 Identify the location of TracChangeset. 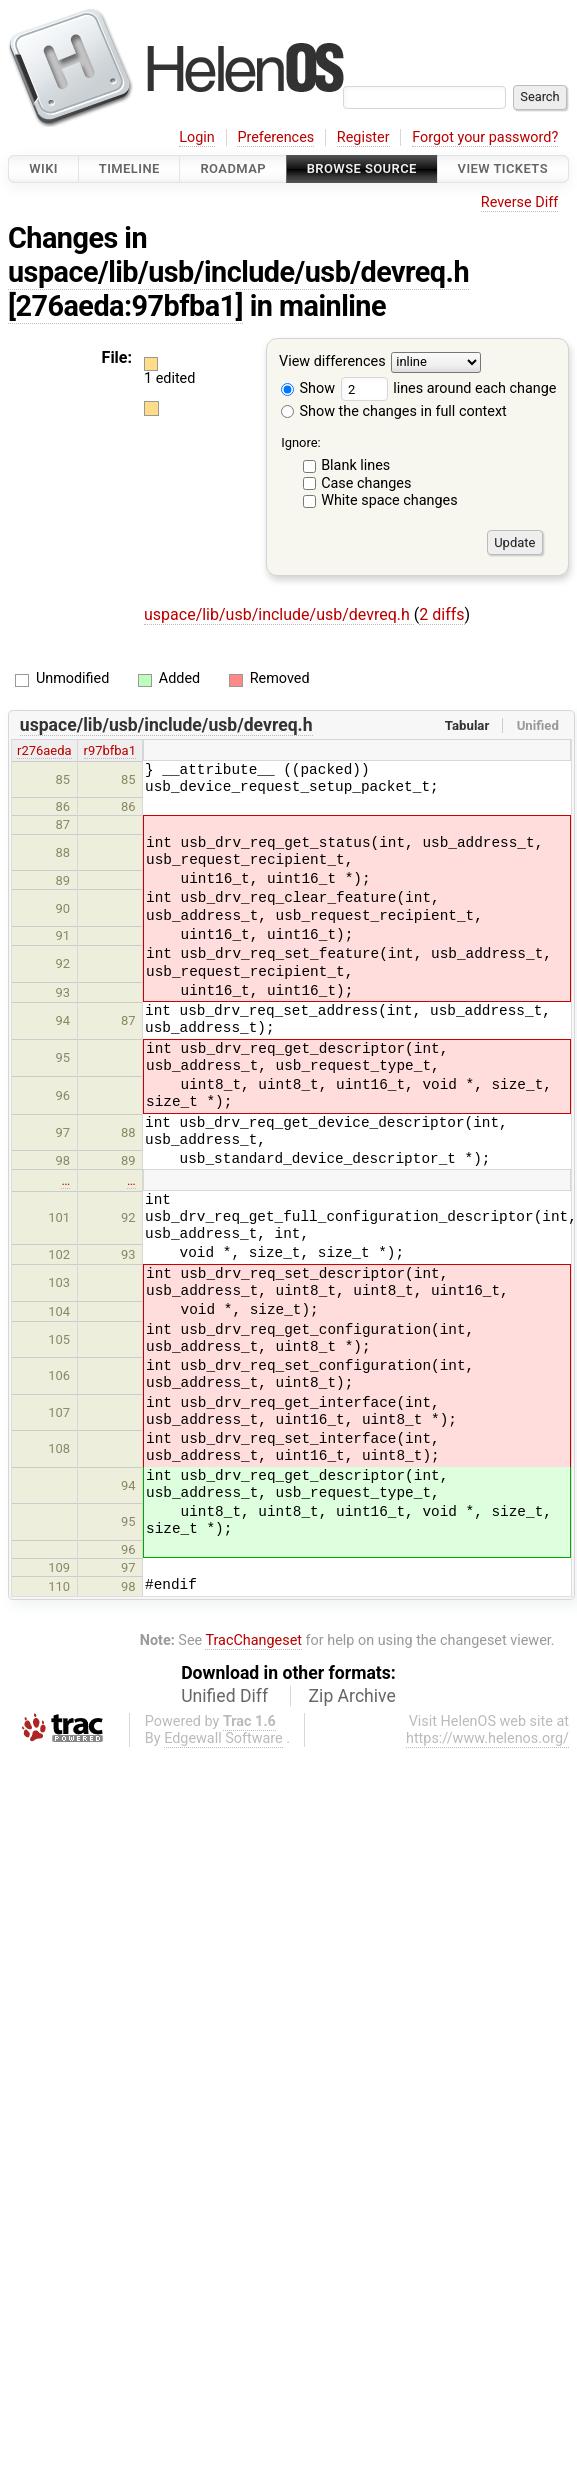
(253, 1640).